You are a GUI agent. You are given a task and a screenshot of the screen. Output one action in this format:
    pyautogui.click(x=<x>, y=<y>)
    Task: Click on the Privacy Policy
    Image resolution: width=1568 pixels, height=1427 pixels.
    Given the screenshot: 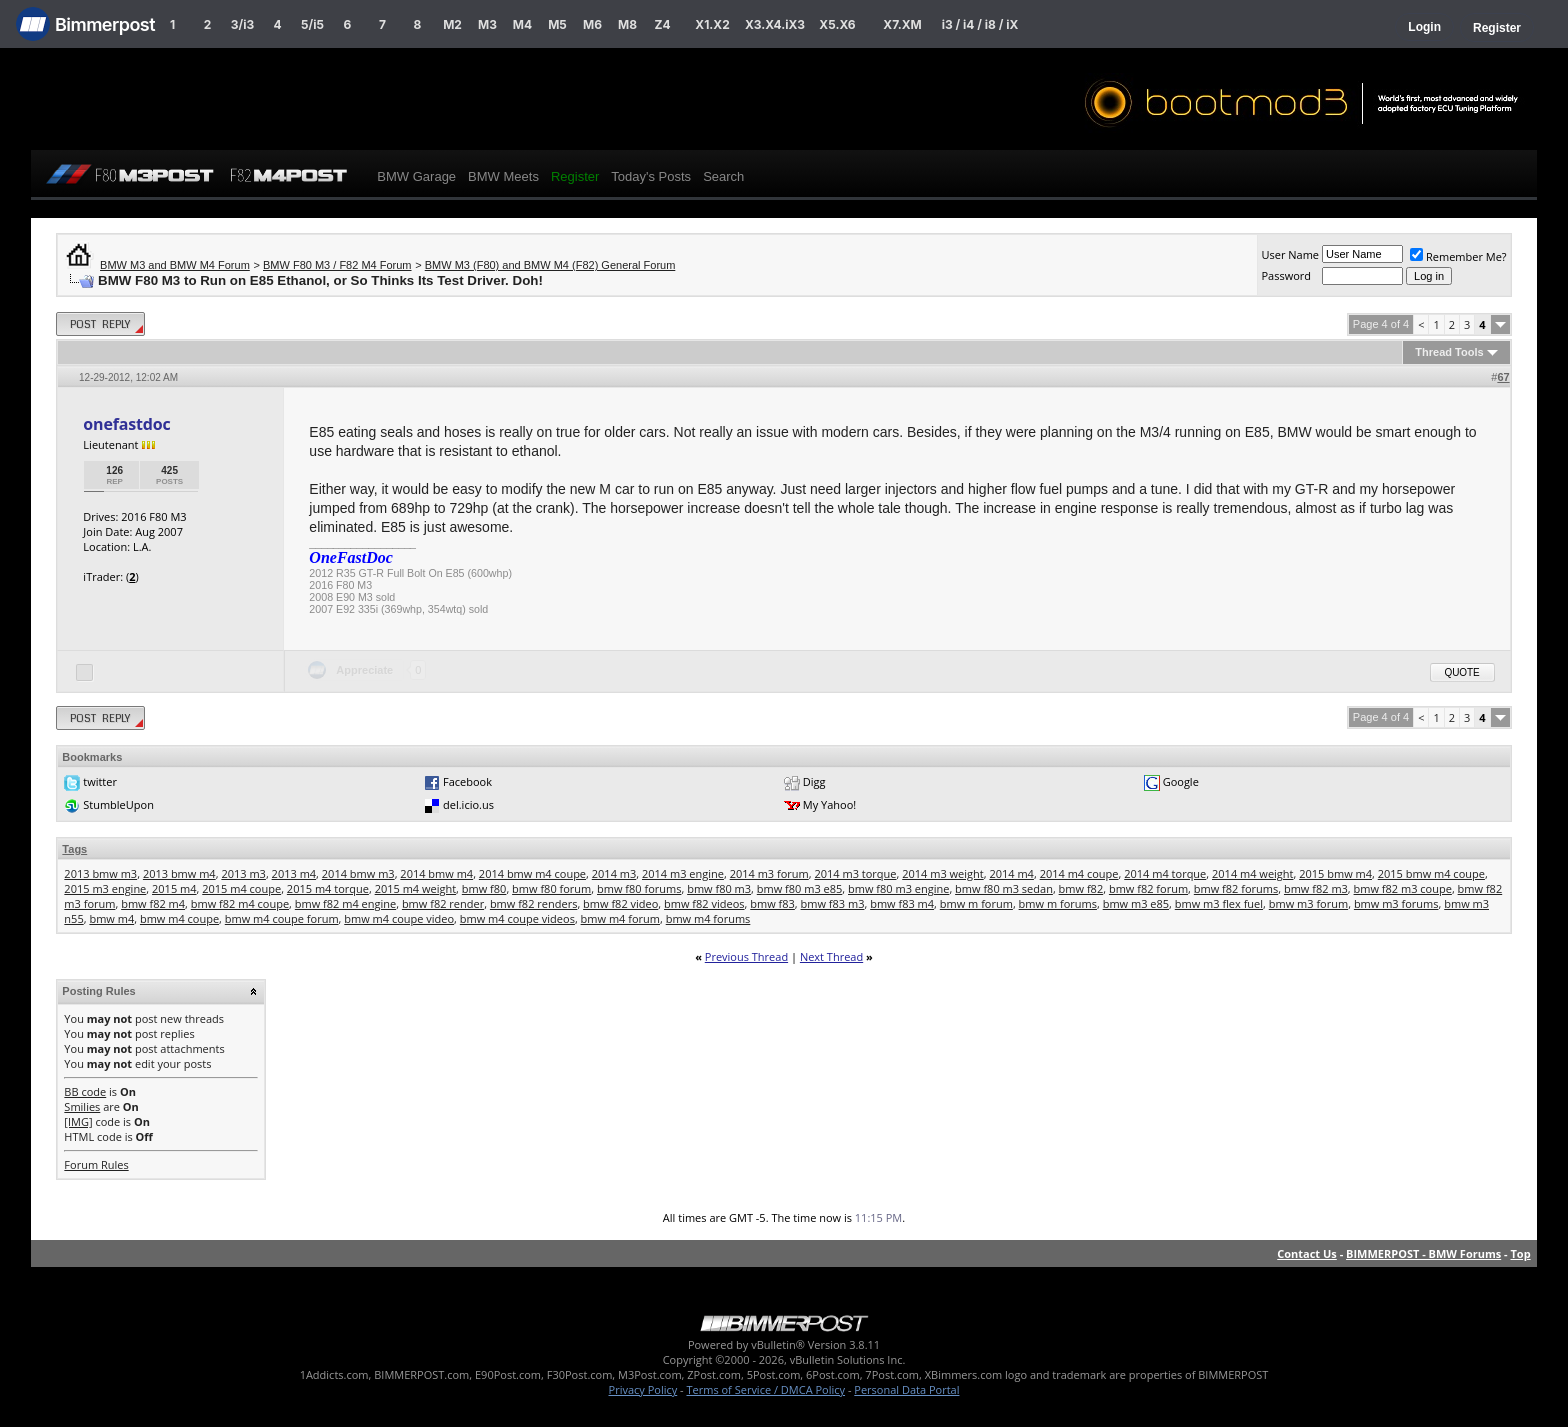 What is the action you would take?
    pyautogui.click(x=643, y=1389)
    